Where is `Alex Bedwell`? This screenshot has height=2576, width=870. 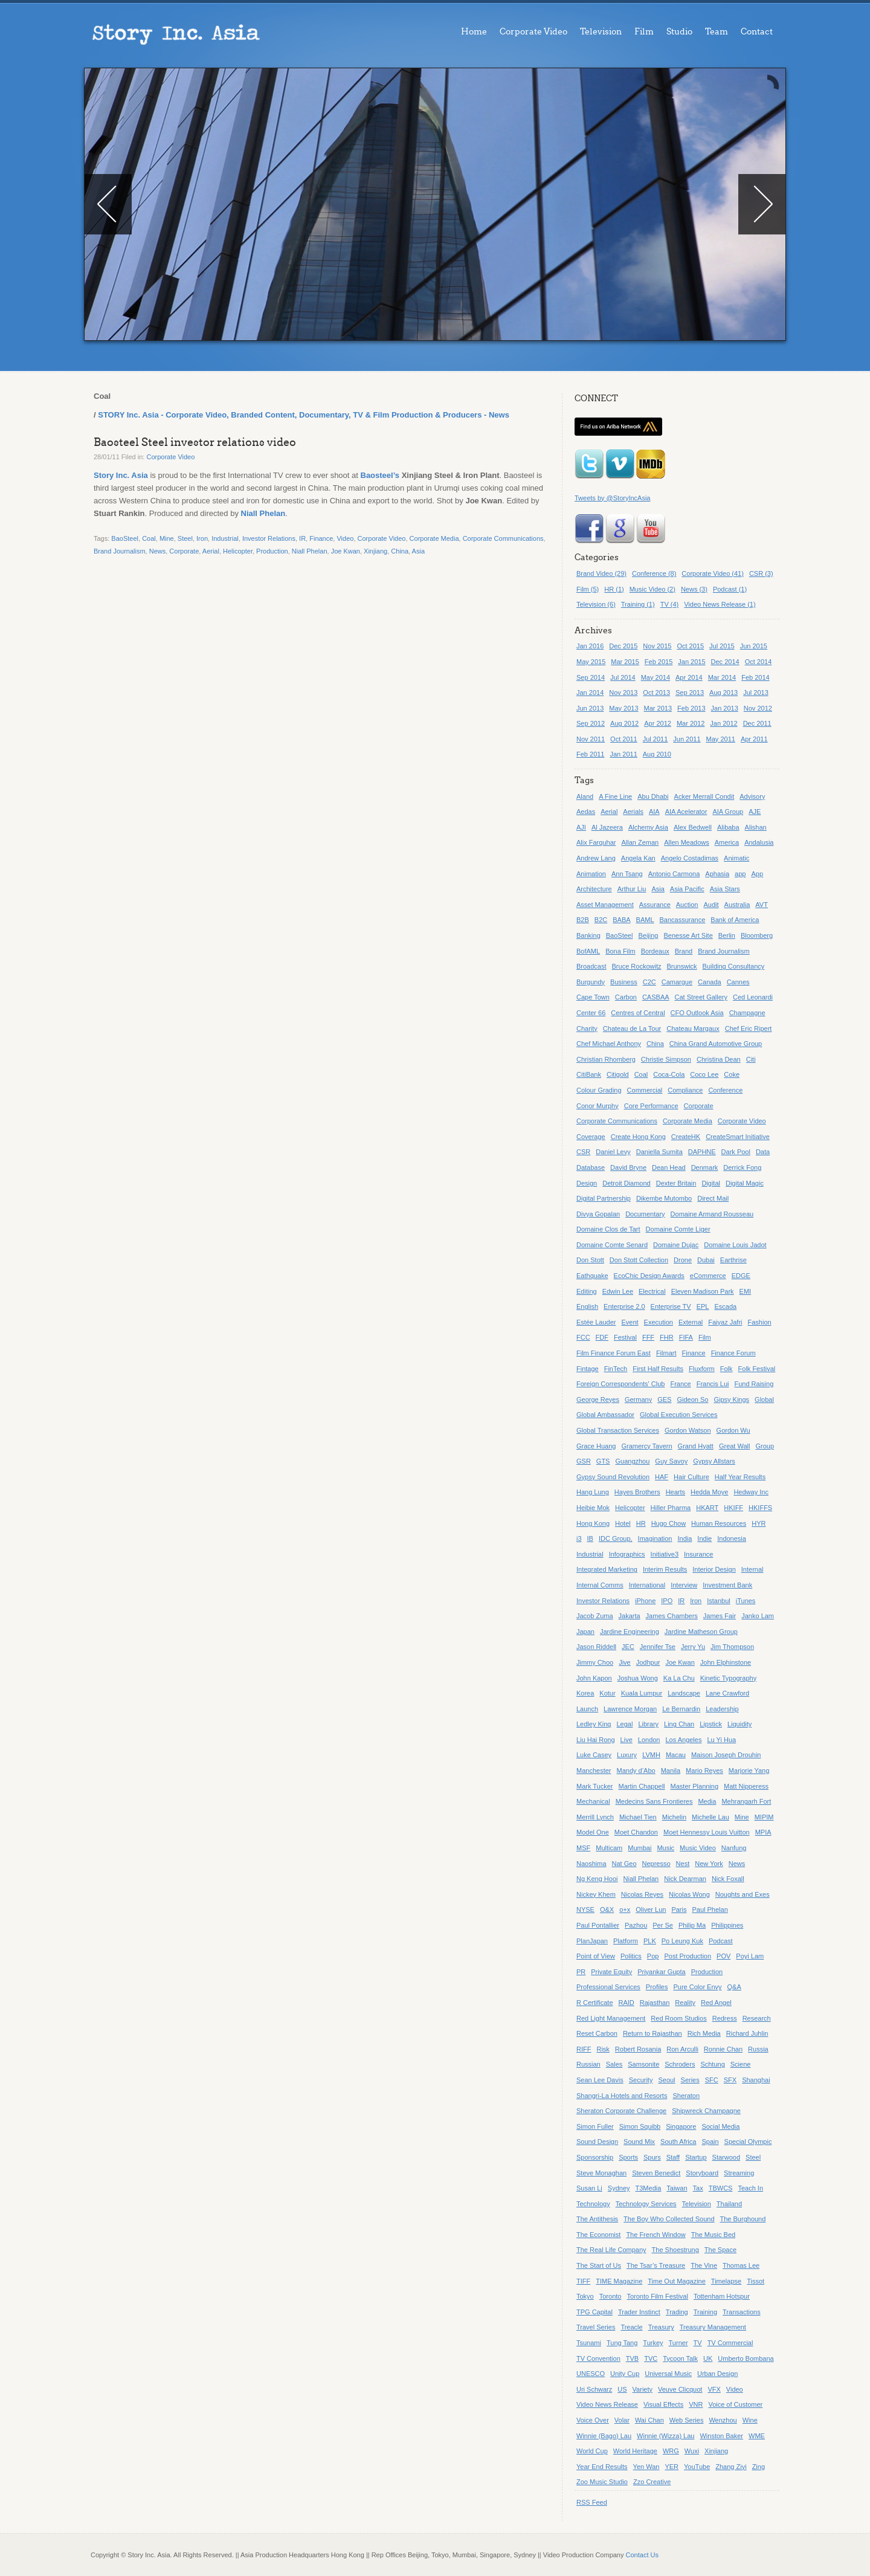 Alex Bedwell is located at coordinates (693, 827).